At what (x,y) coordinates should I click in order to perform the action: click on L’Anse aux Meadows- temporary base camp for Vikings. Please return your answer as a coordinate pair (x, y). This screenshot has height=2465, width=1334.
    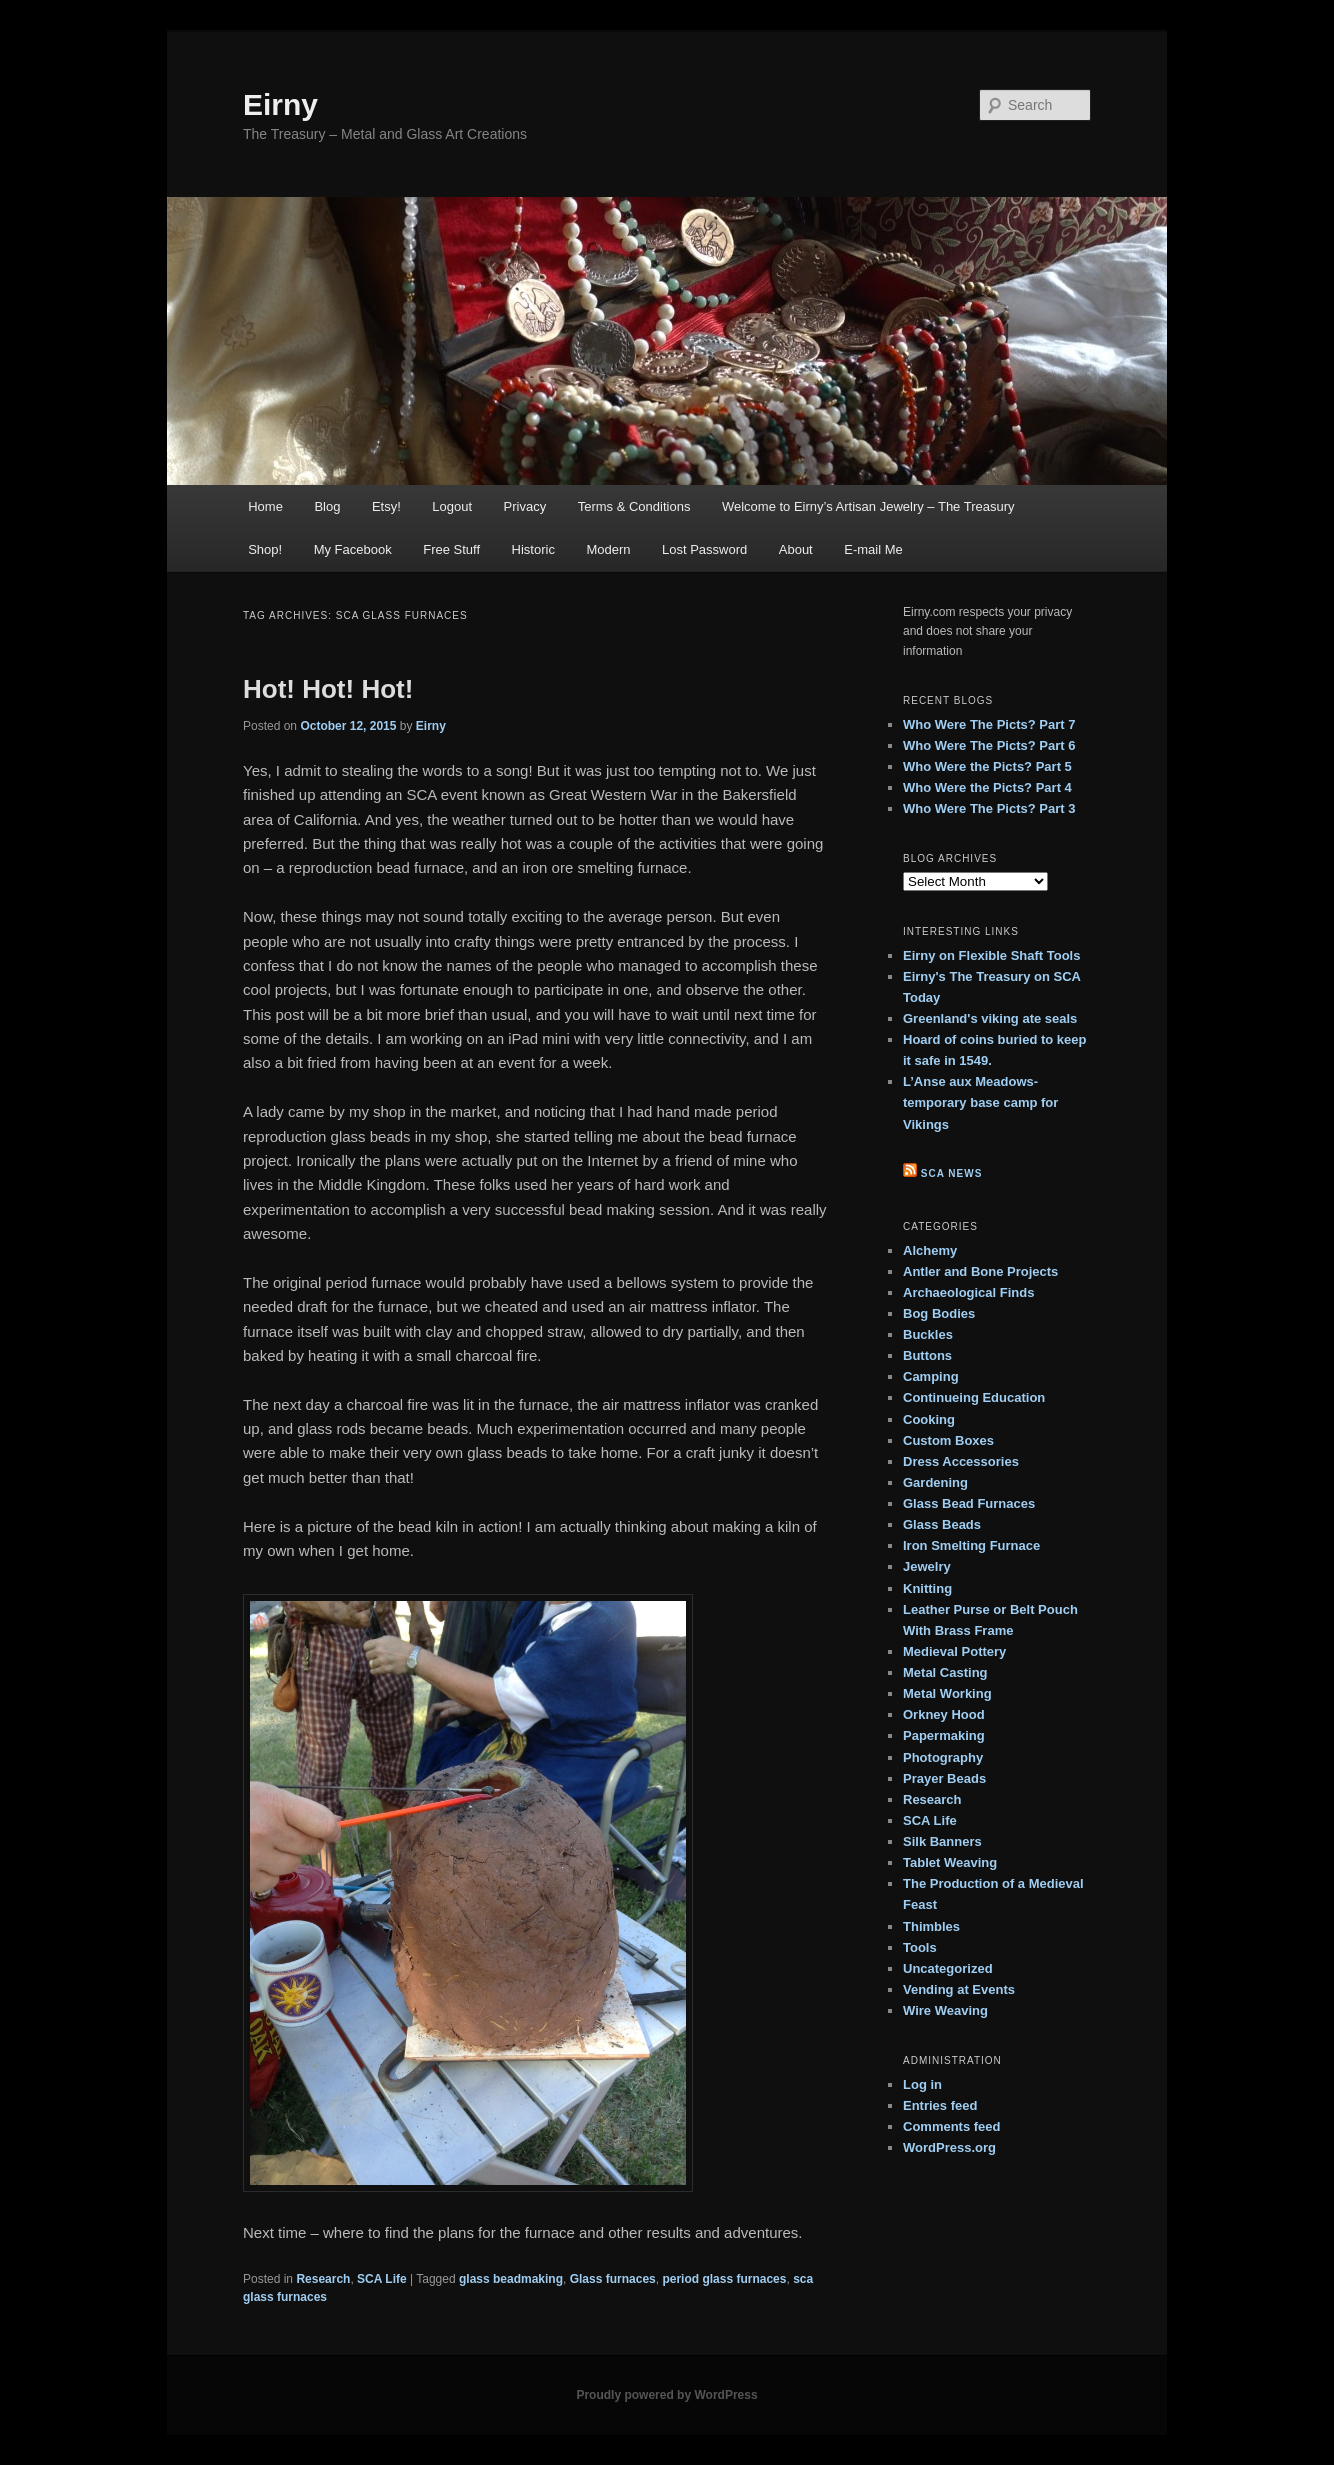
    Looking at the image, I should click on (980, 1102).